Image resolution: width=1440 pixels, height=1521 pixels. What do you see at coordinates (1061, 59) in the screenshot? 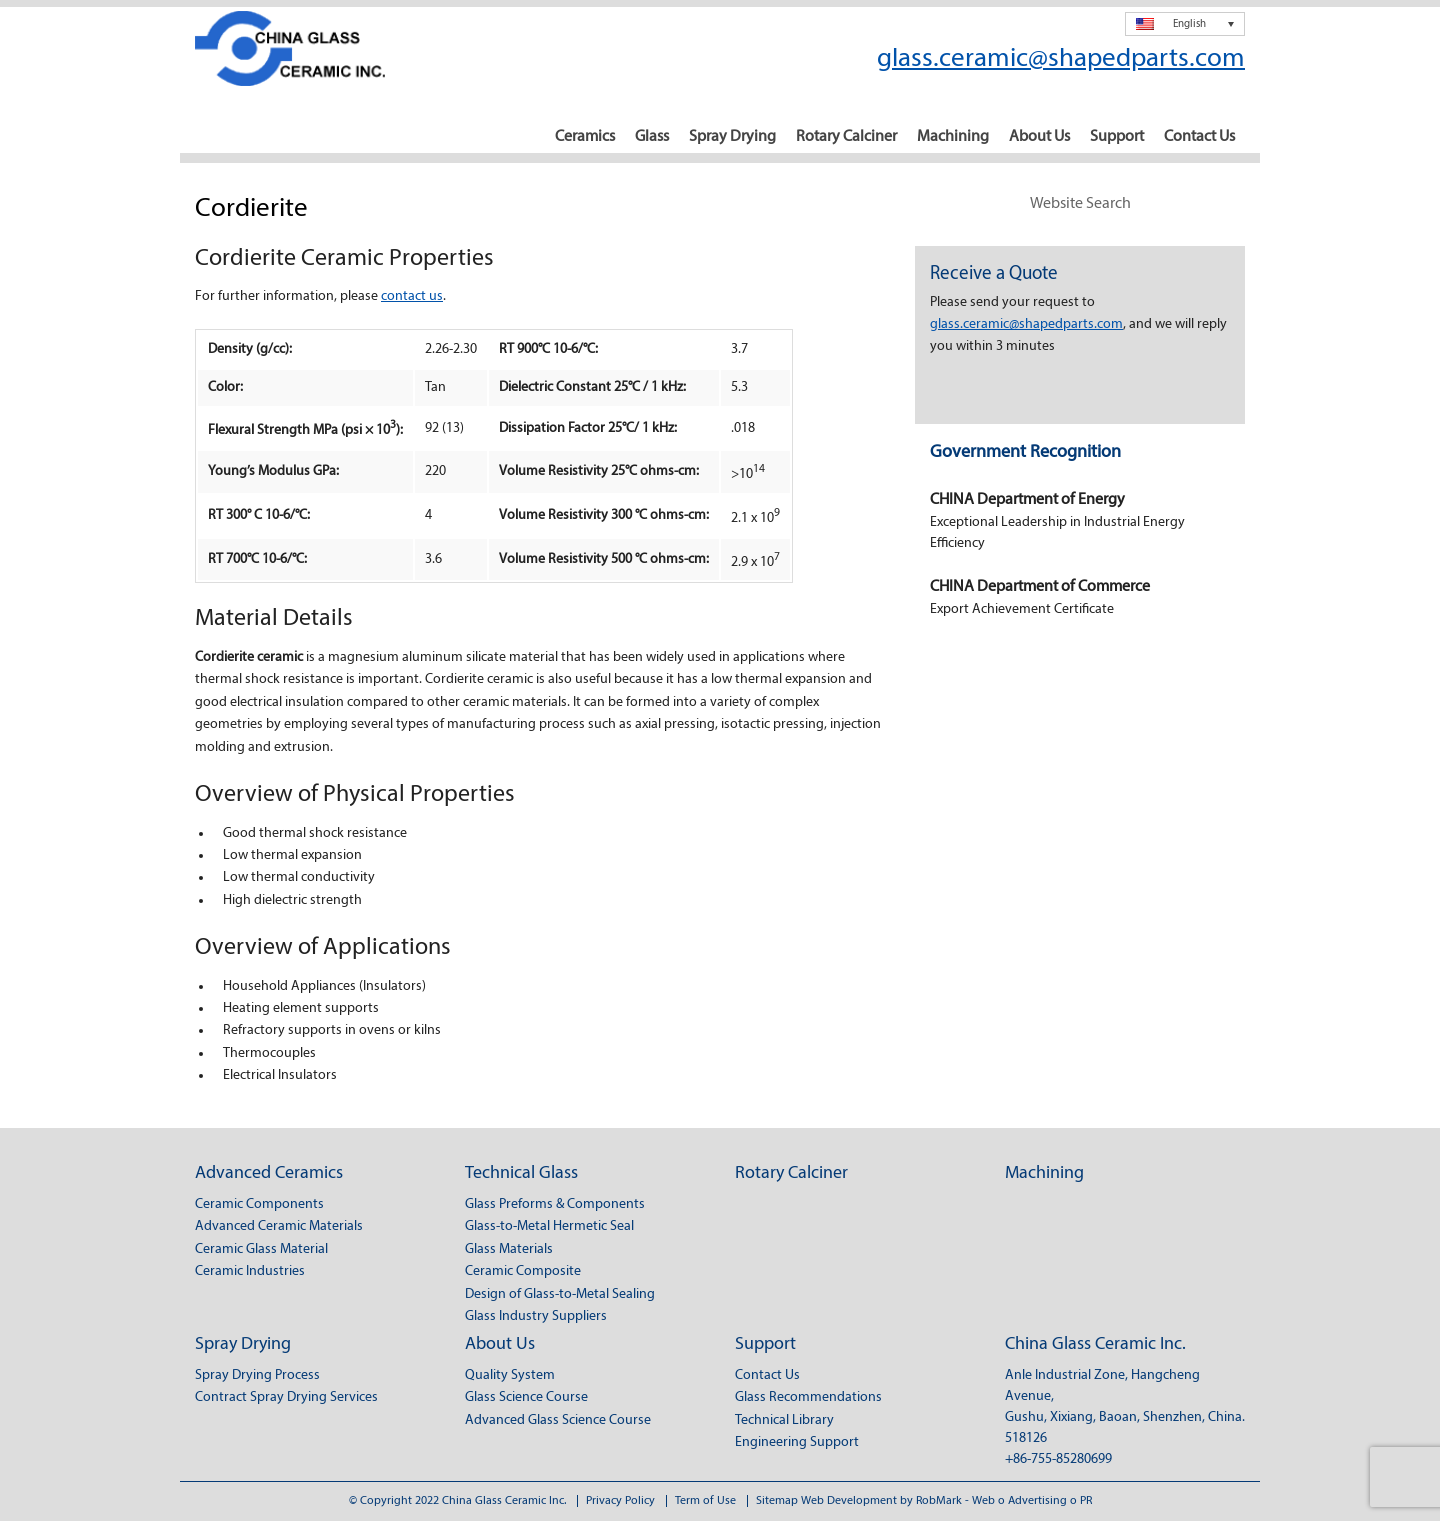
I see `glass.ceramic@shapedparts.com` at bounding box center [1061, 59].